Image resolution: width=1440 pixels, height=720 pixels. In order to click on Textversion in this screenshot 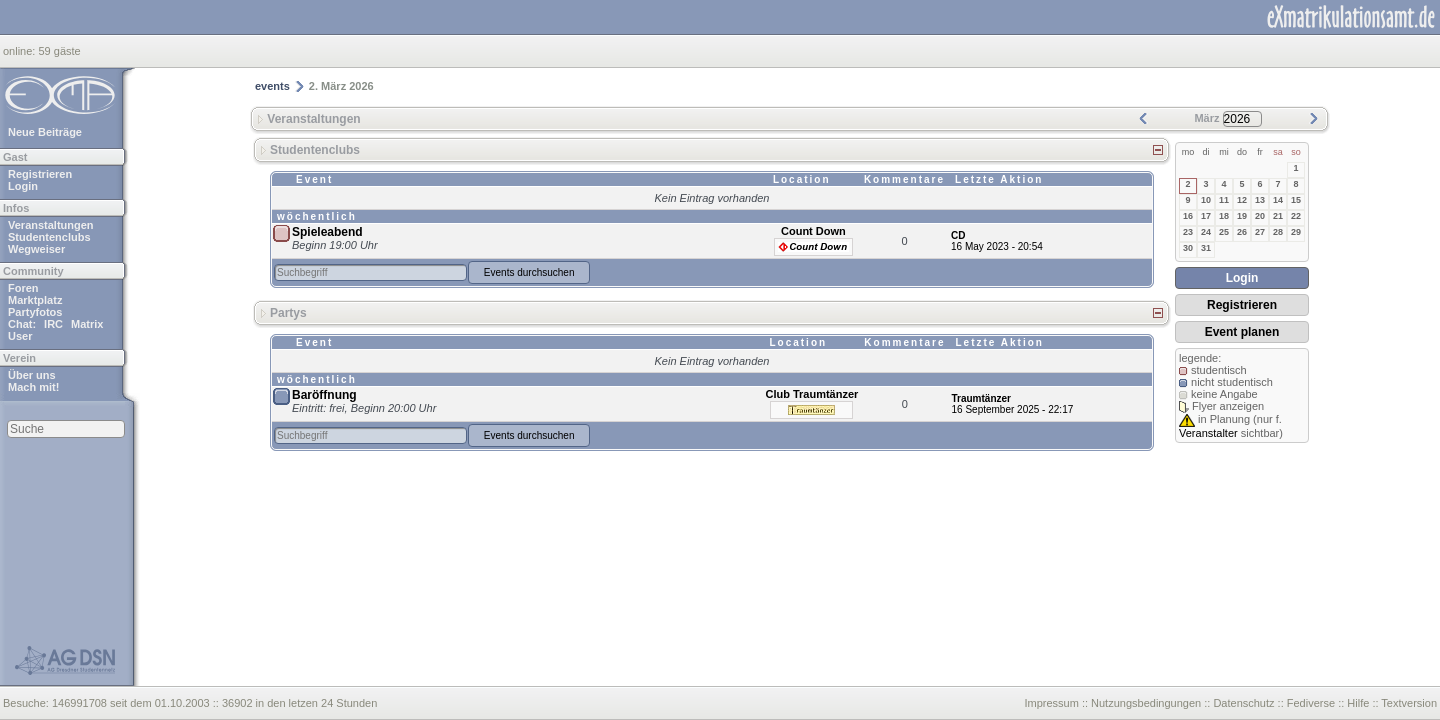, I will do `click(1409, 703)`.